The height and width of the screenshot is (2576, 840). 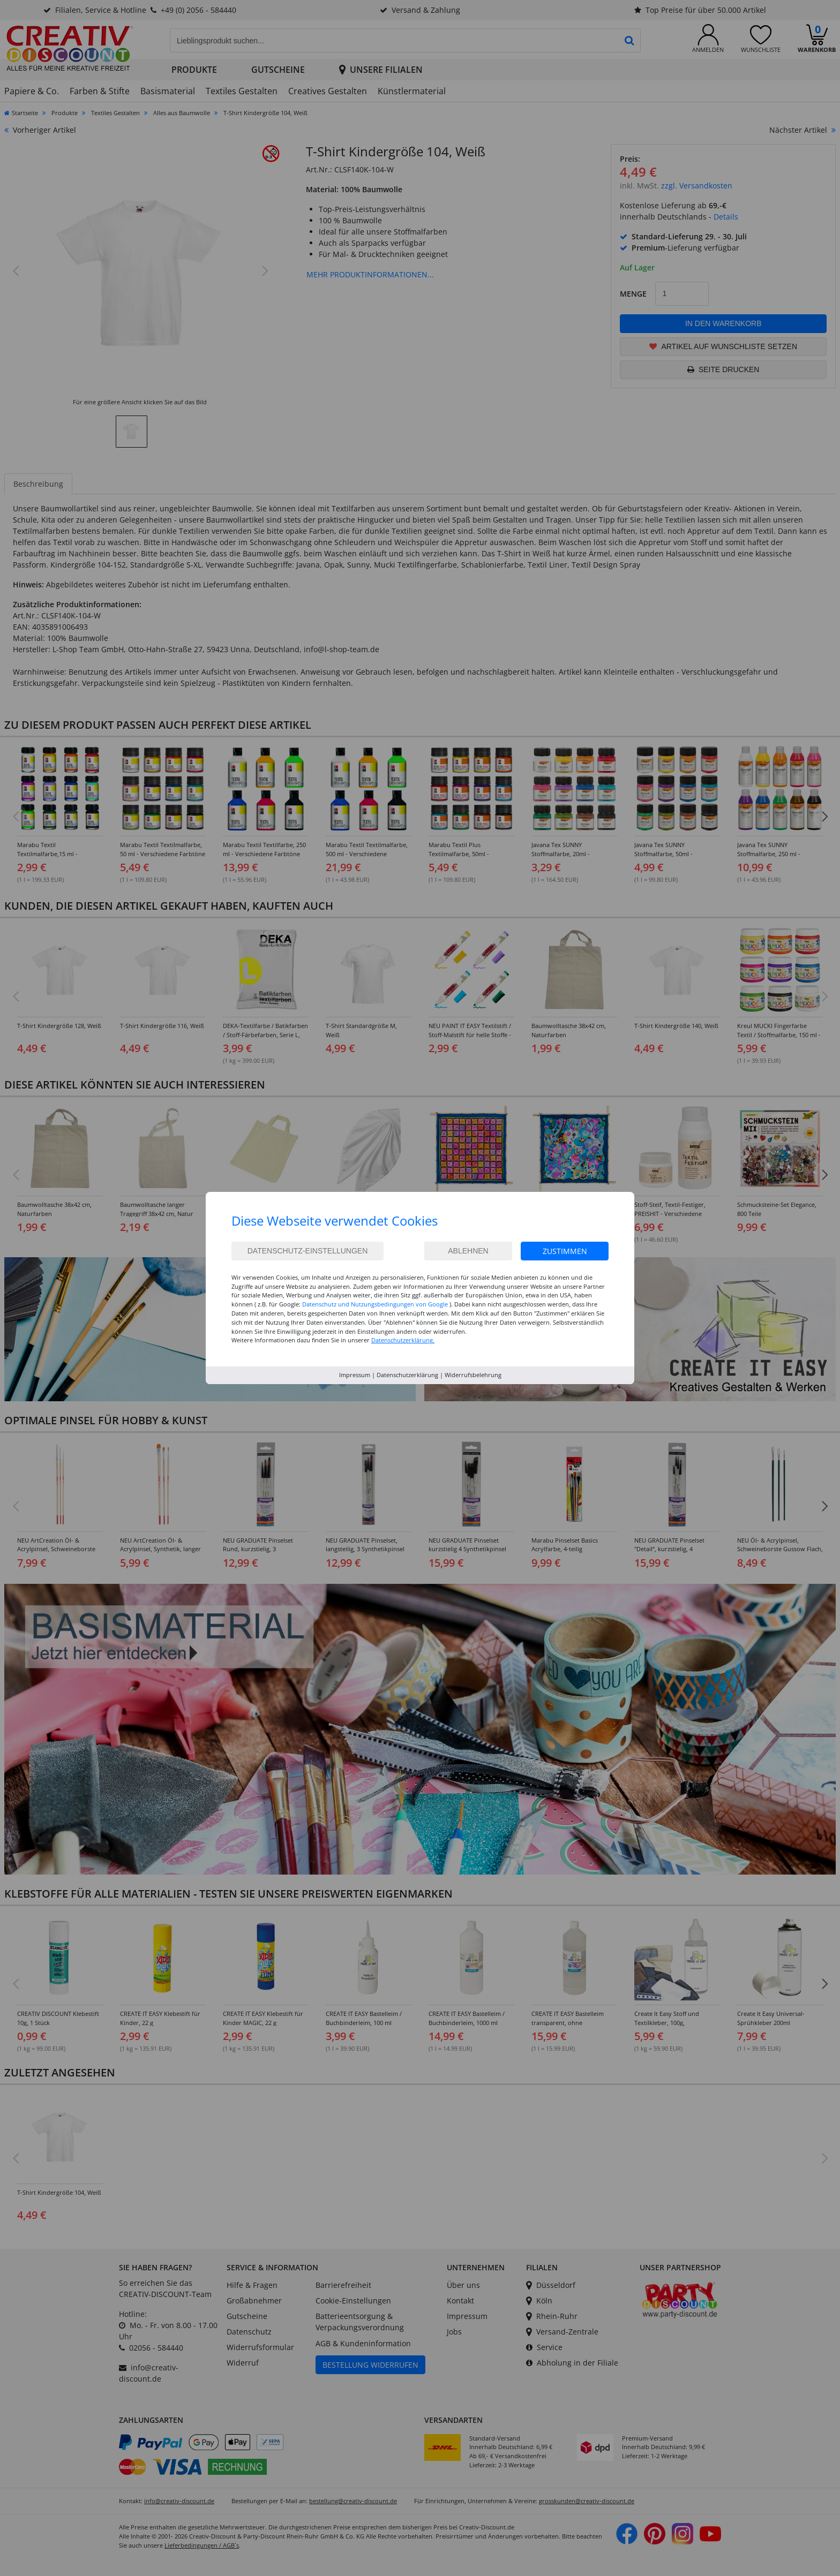 What do you see at coordinates (407, 1375) in the screenshot?
I see `Datenschutzerklärung` at bounding box center [407, 1375].